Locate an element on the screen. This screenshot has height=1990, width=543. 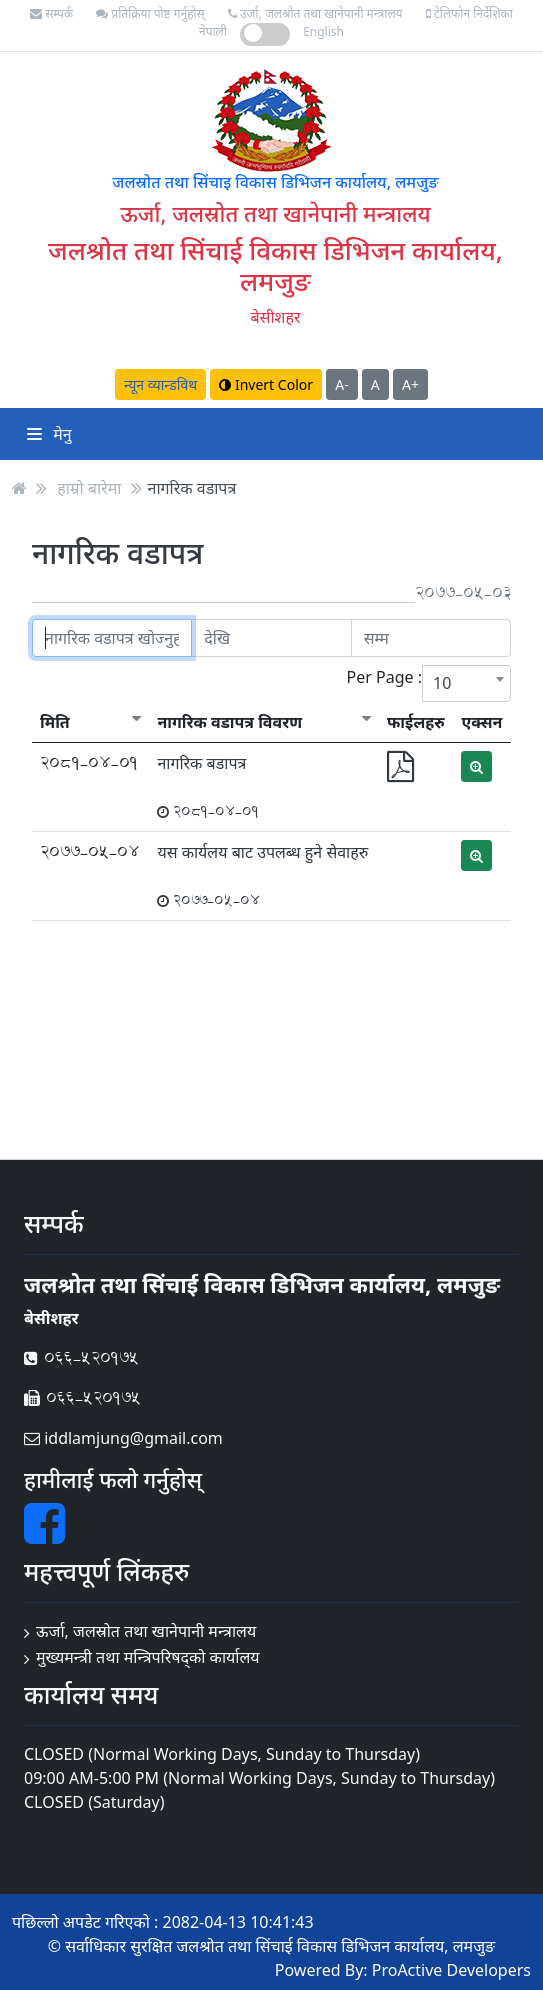
प्रतिक्रिया पोष्ट गर्नुहोस् is located at coordinates (150, 13).